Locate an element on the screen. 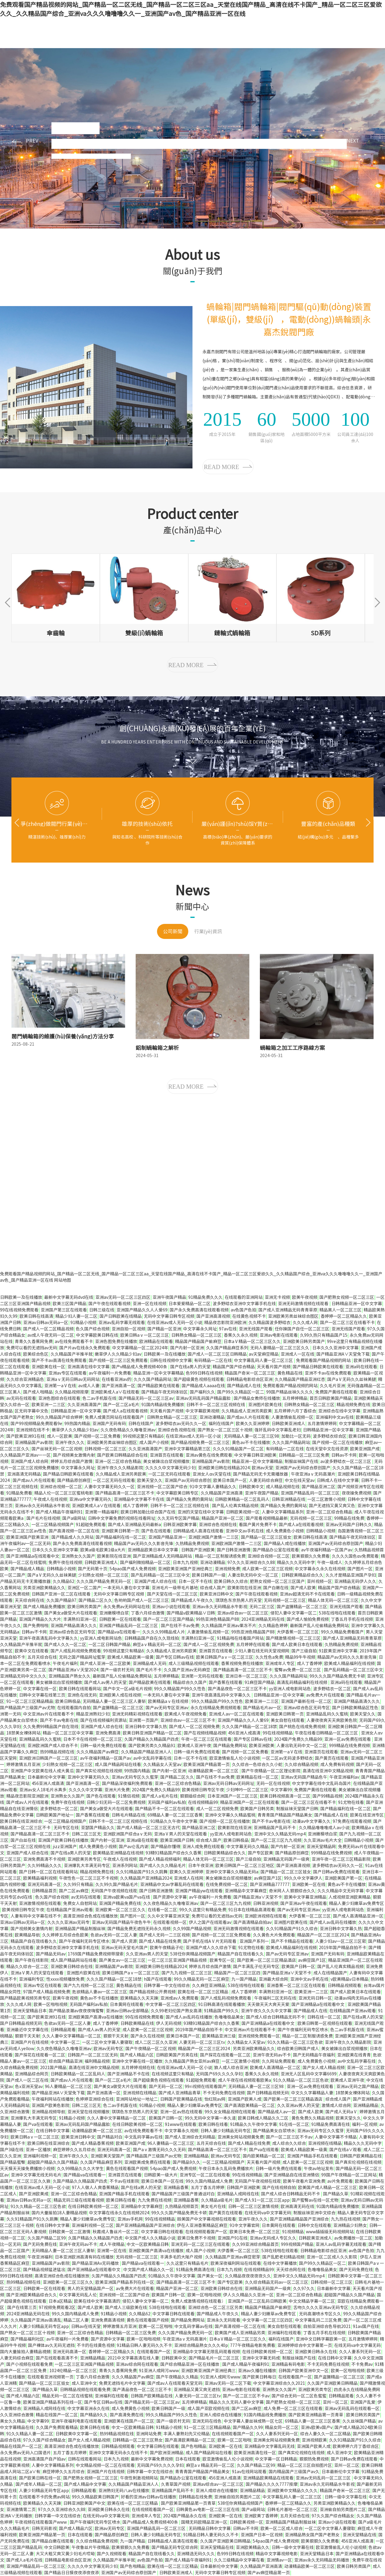 Image resolution: width=385 pixels, height=2576 pixels. 日韩亚洲精品在线 is located at coordinates (288, 1499).